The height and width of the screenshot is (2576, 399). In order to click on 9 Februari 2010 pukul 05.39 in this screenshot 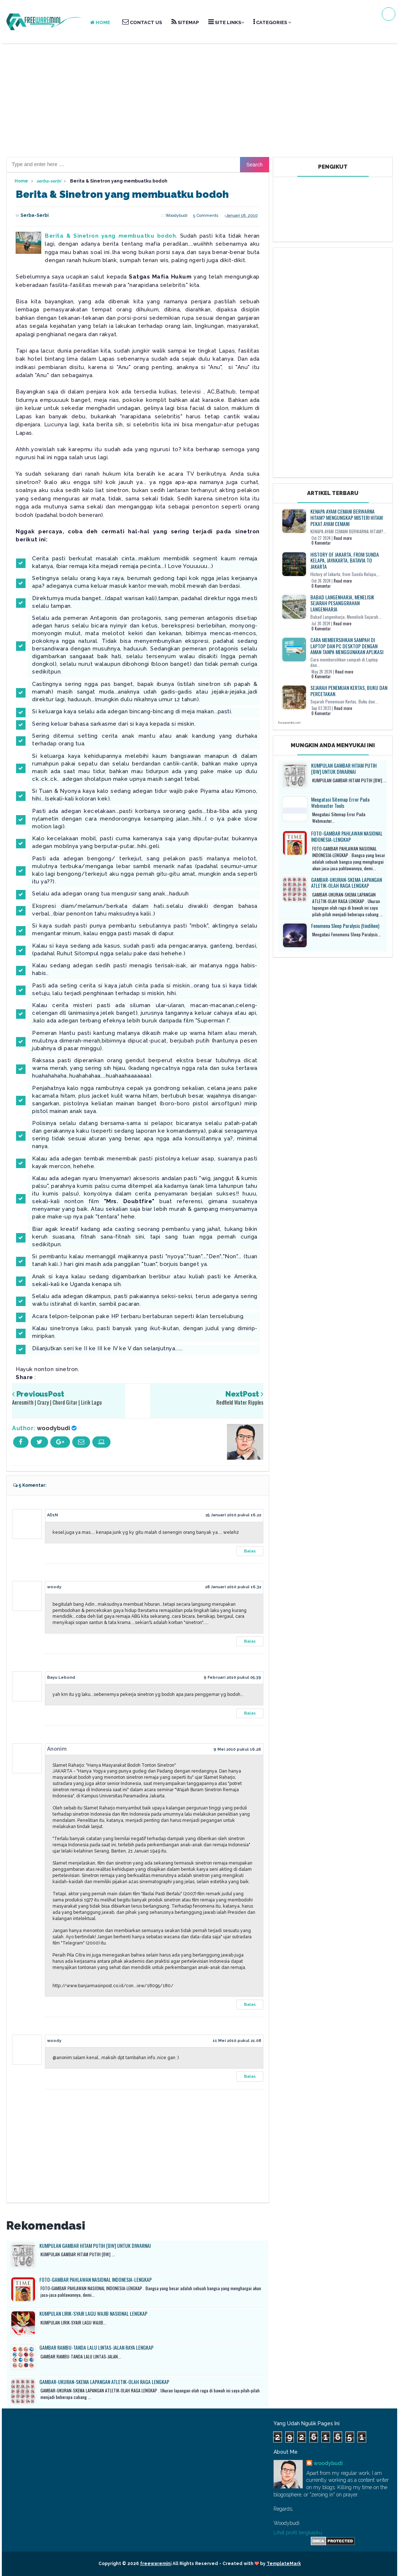, I will do `click(232, 1677)`.